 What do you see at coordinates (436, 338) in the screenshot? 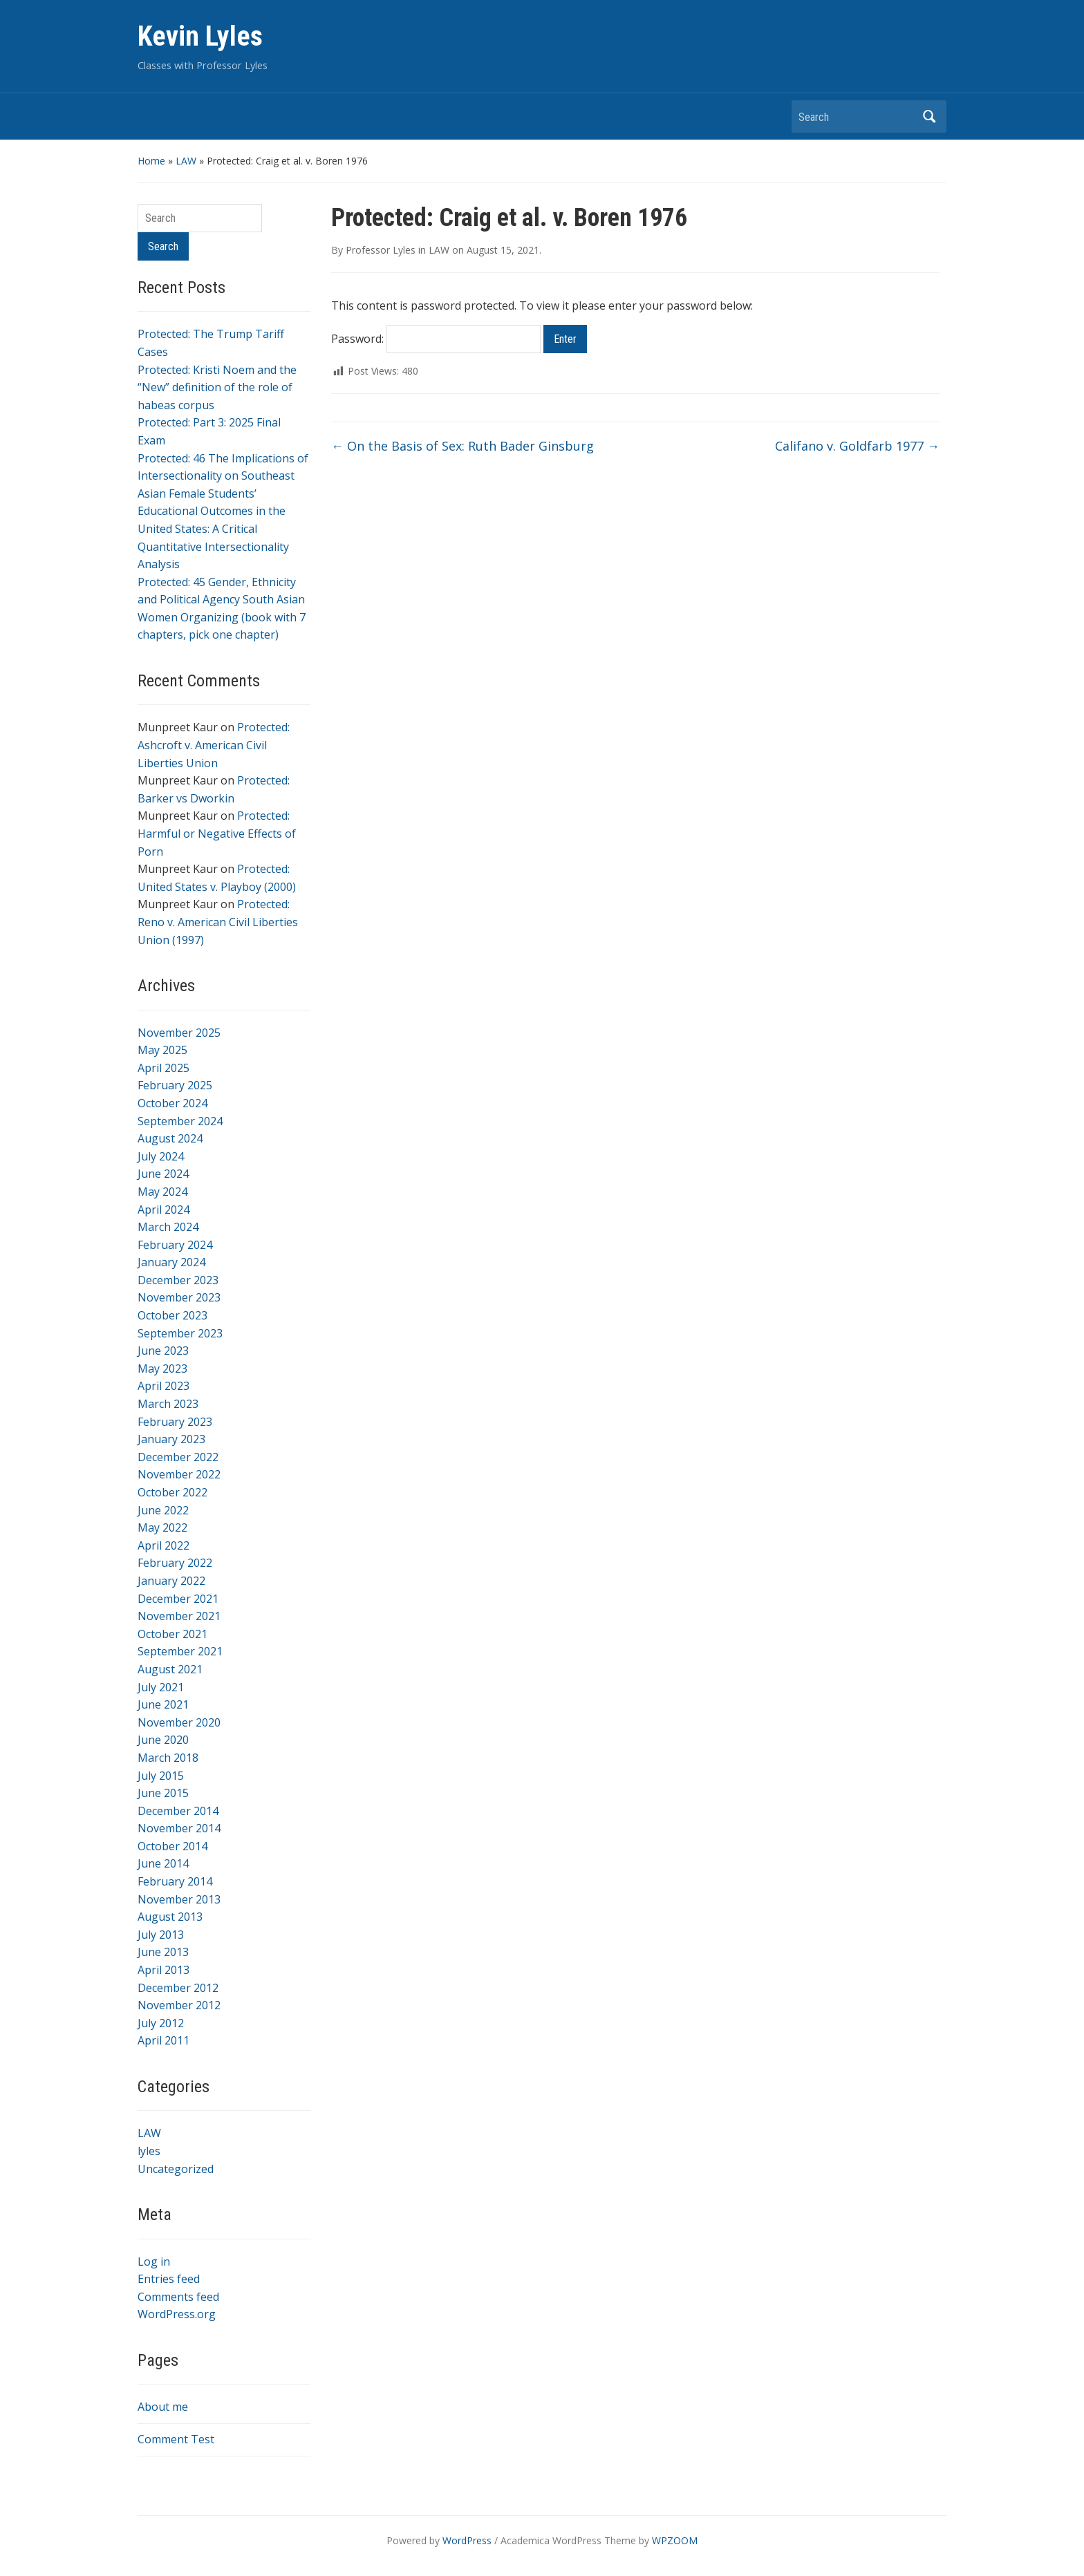
I see `Password:` at bounding box center [436, 338].